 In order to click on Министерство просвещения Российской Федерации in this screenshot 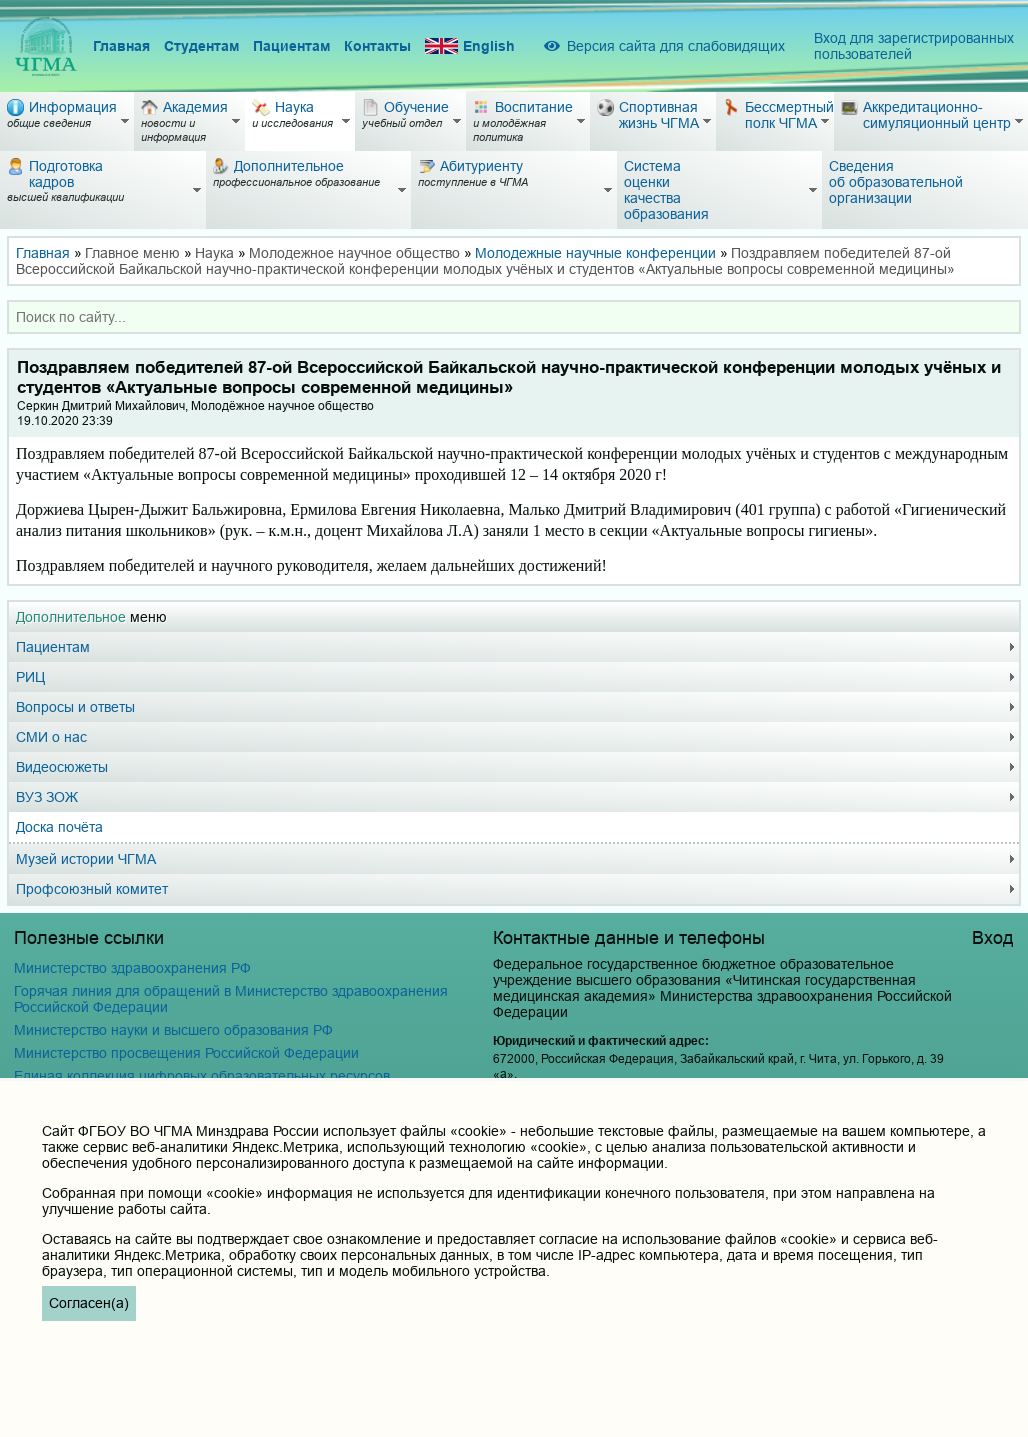, I will do `click(186, 1053)`.